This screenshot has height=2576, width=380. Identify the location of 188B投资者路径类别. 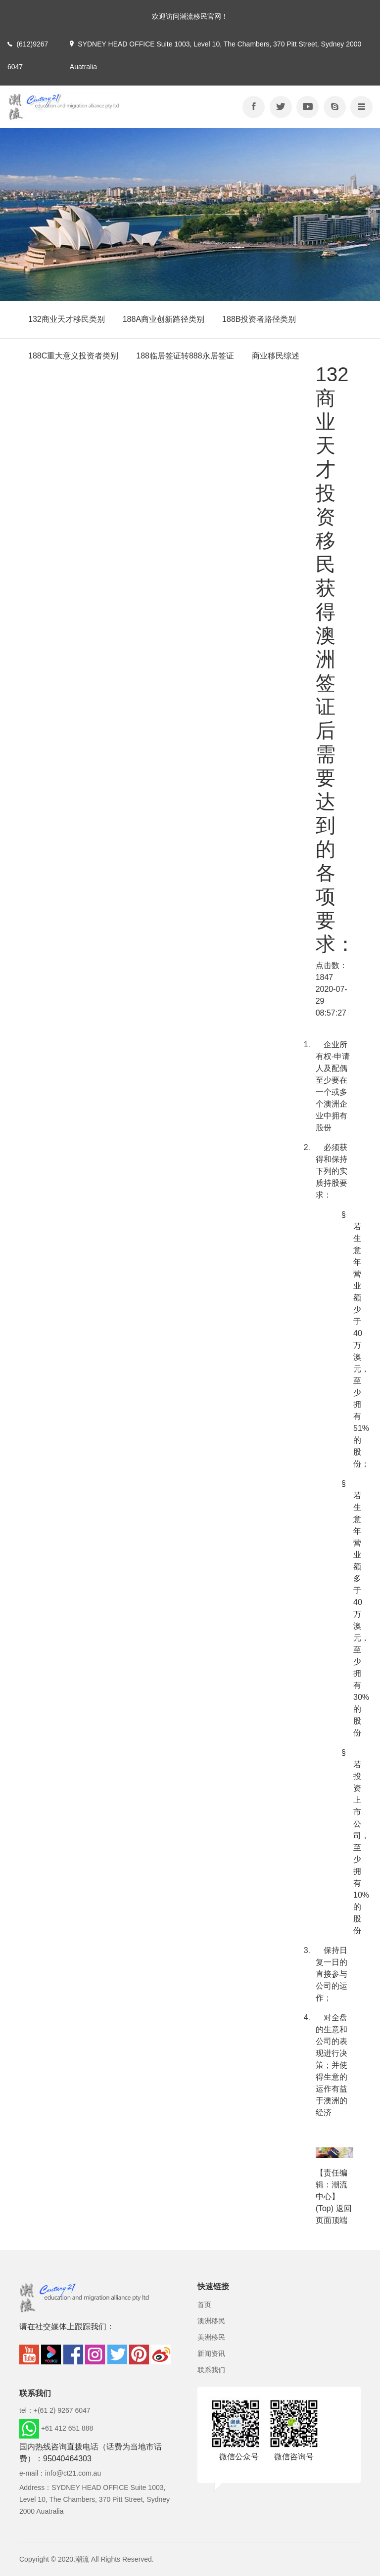
(259, 319).